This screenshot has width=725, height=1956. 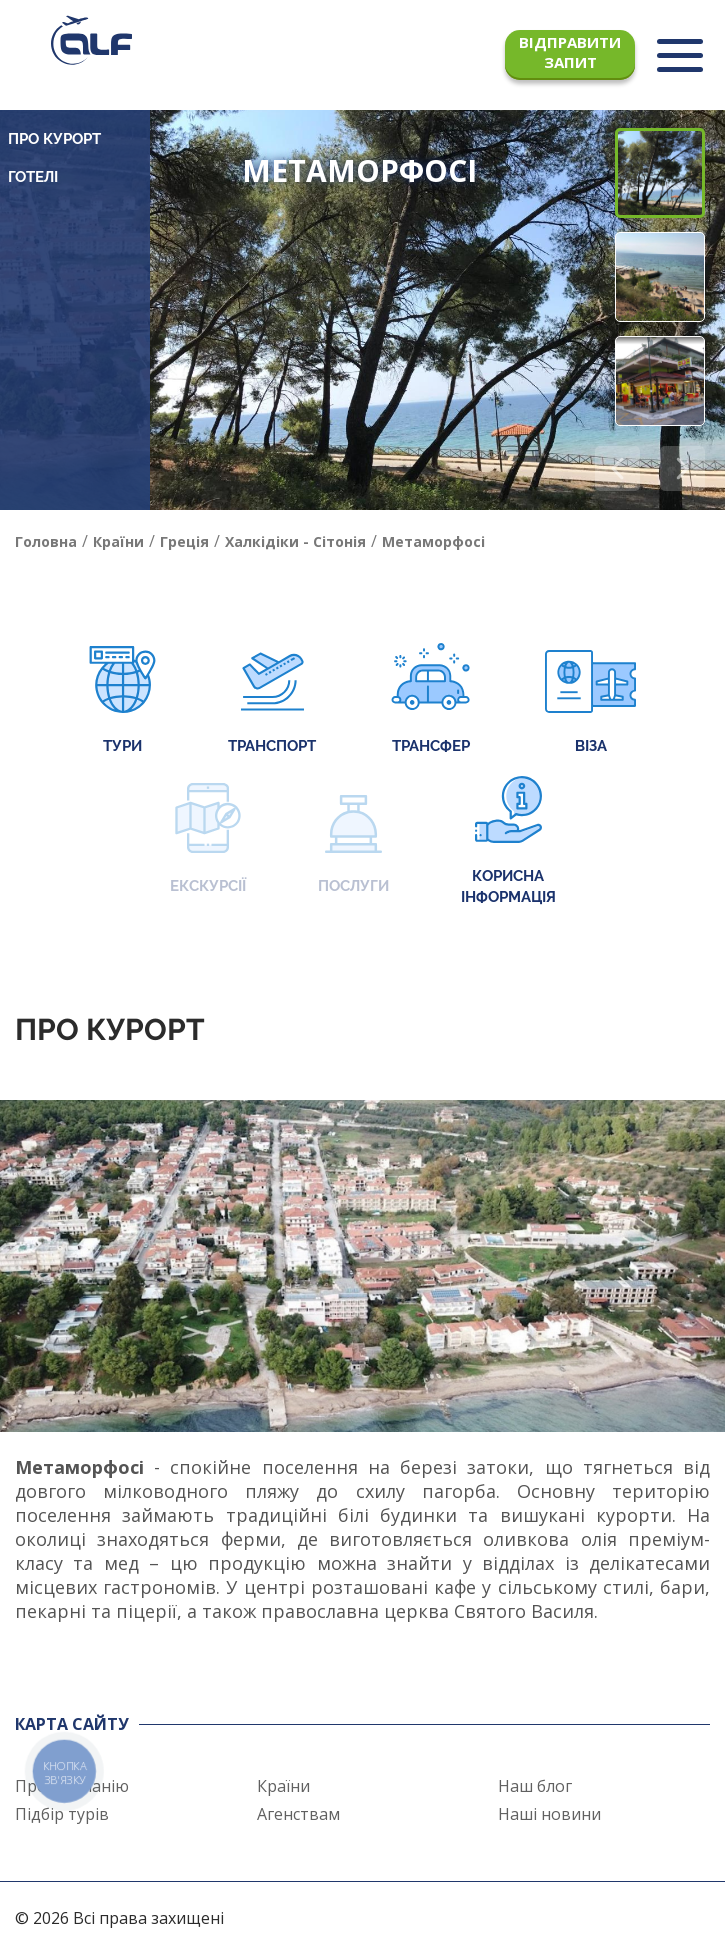 What do you see at coordinates (535, 1786) in the screenshot?
I see `Наш блог` at bounding box center [535, 1786].